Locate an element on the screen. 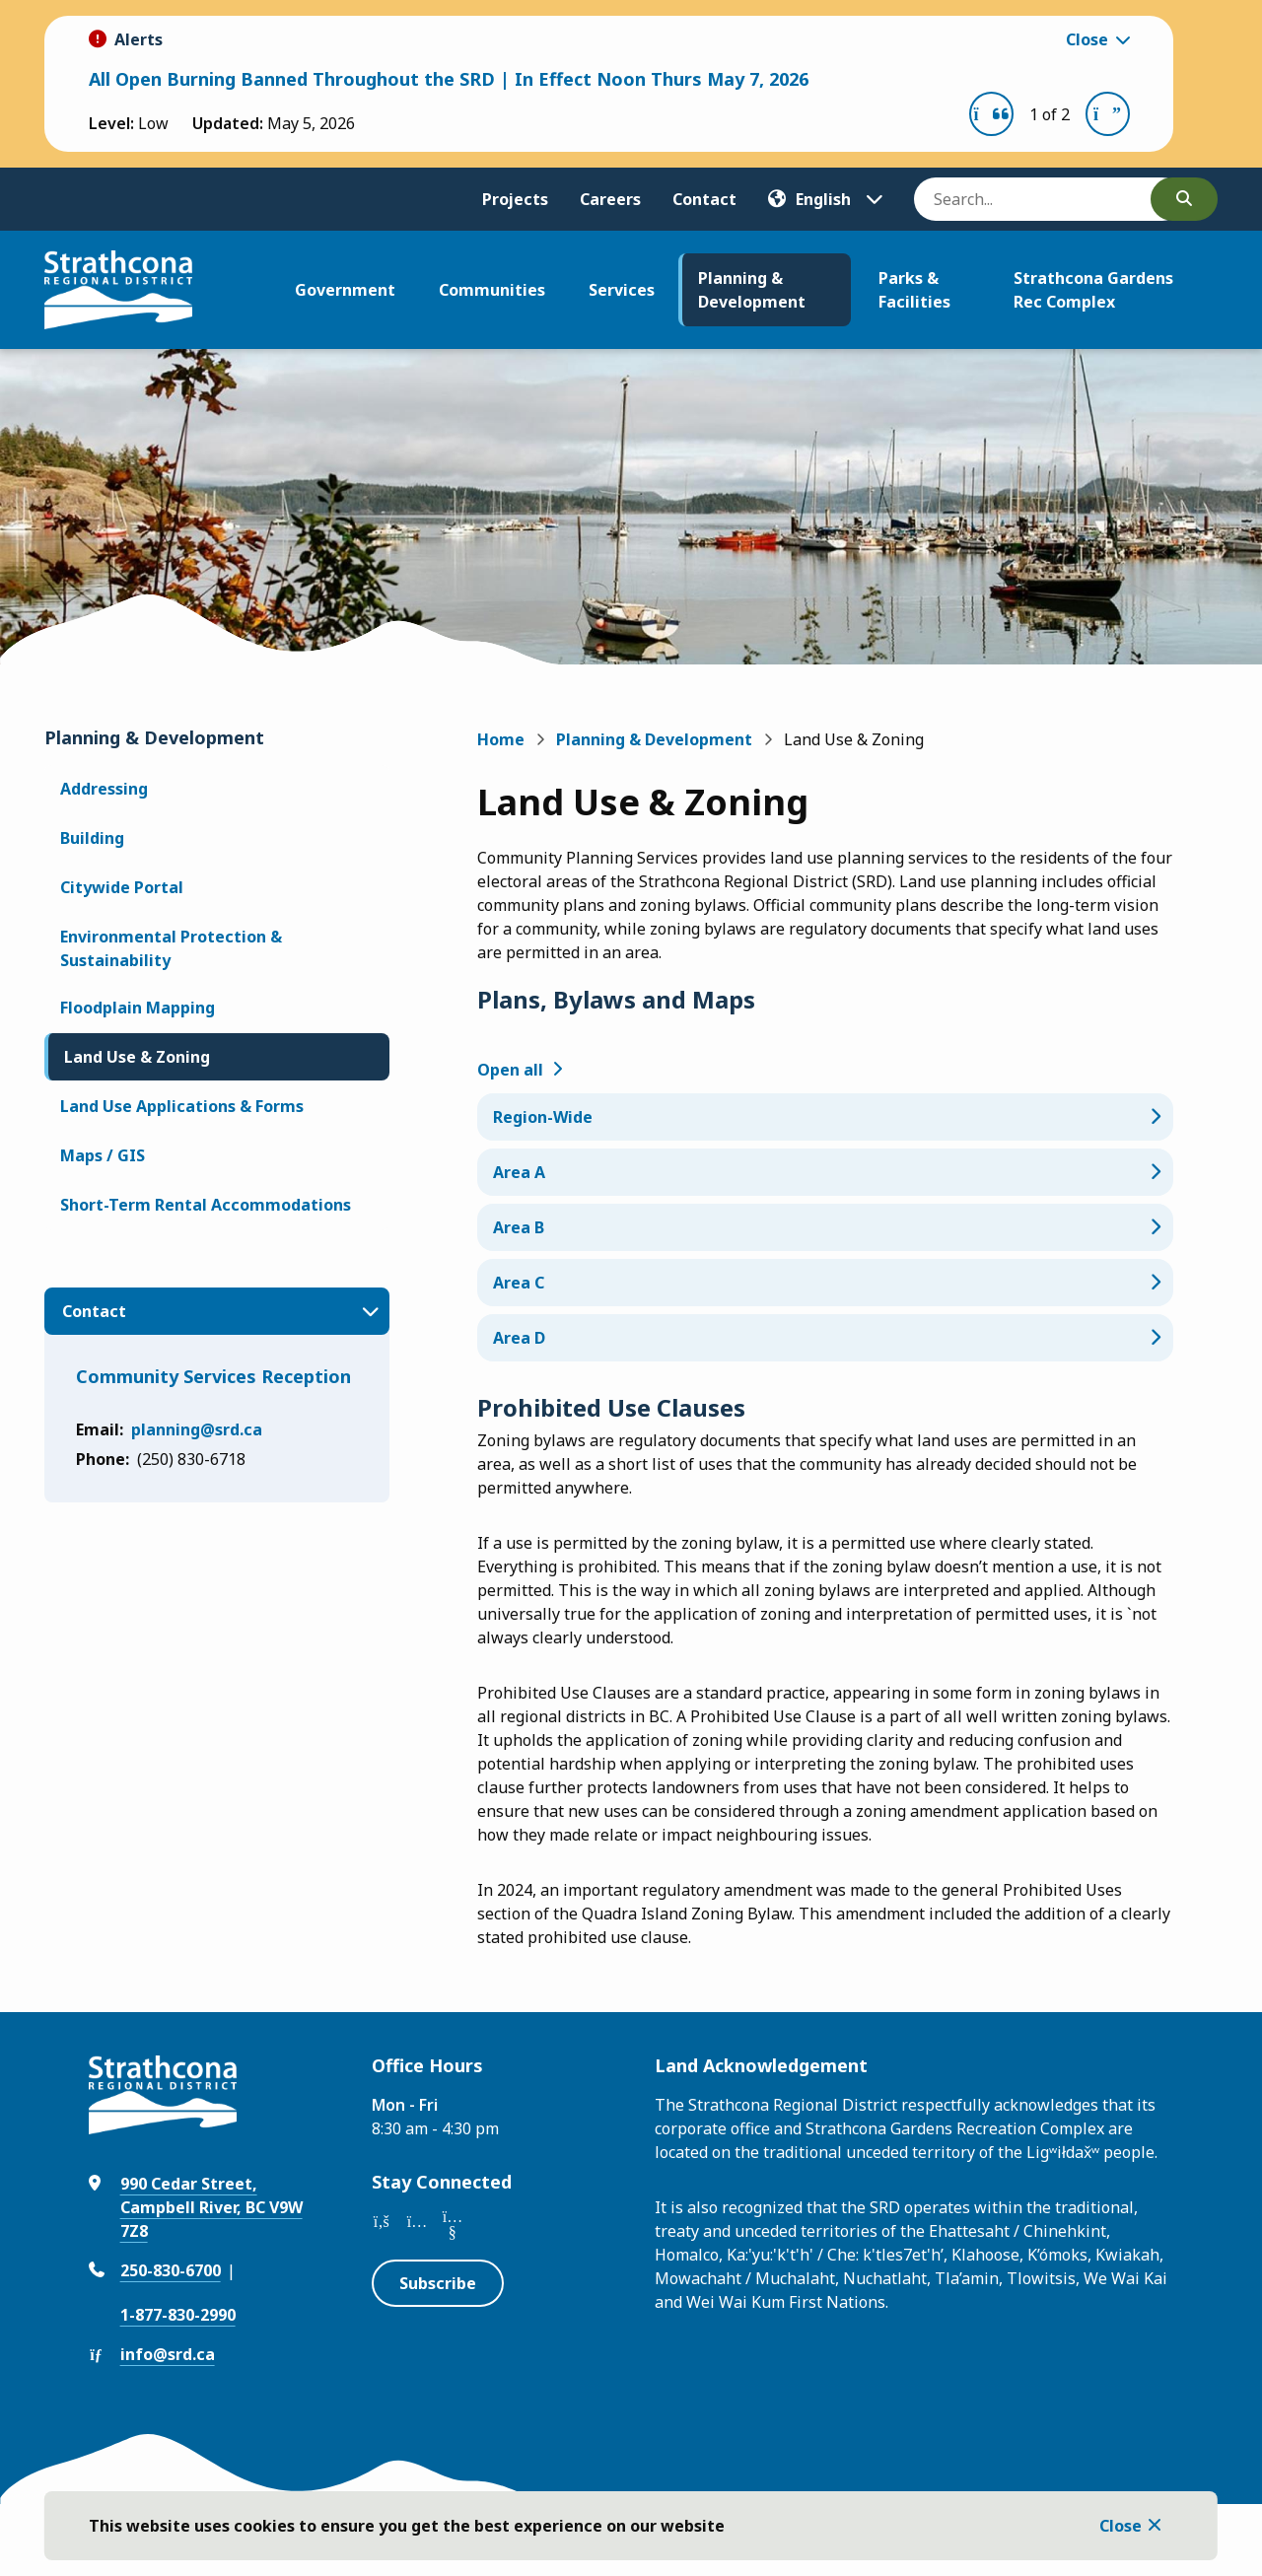 The height and width of the screenshot is (2576, 1262). Land Use & Zoning is located at coordinates (137, 1057).